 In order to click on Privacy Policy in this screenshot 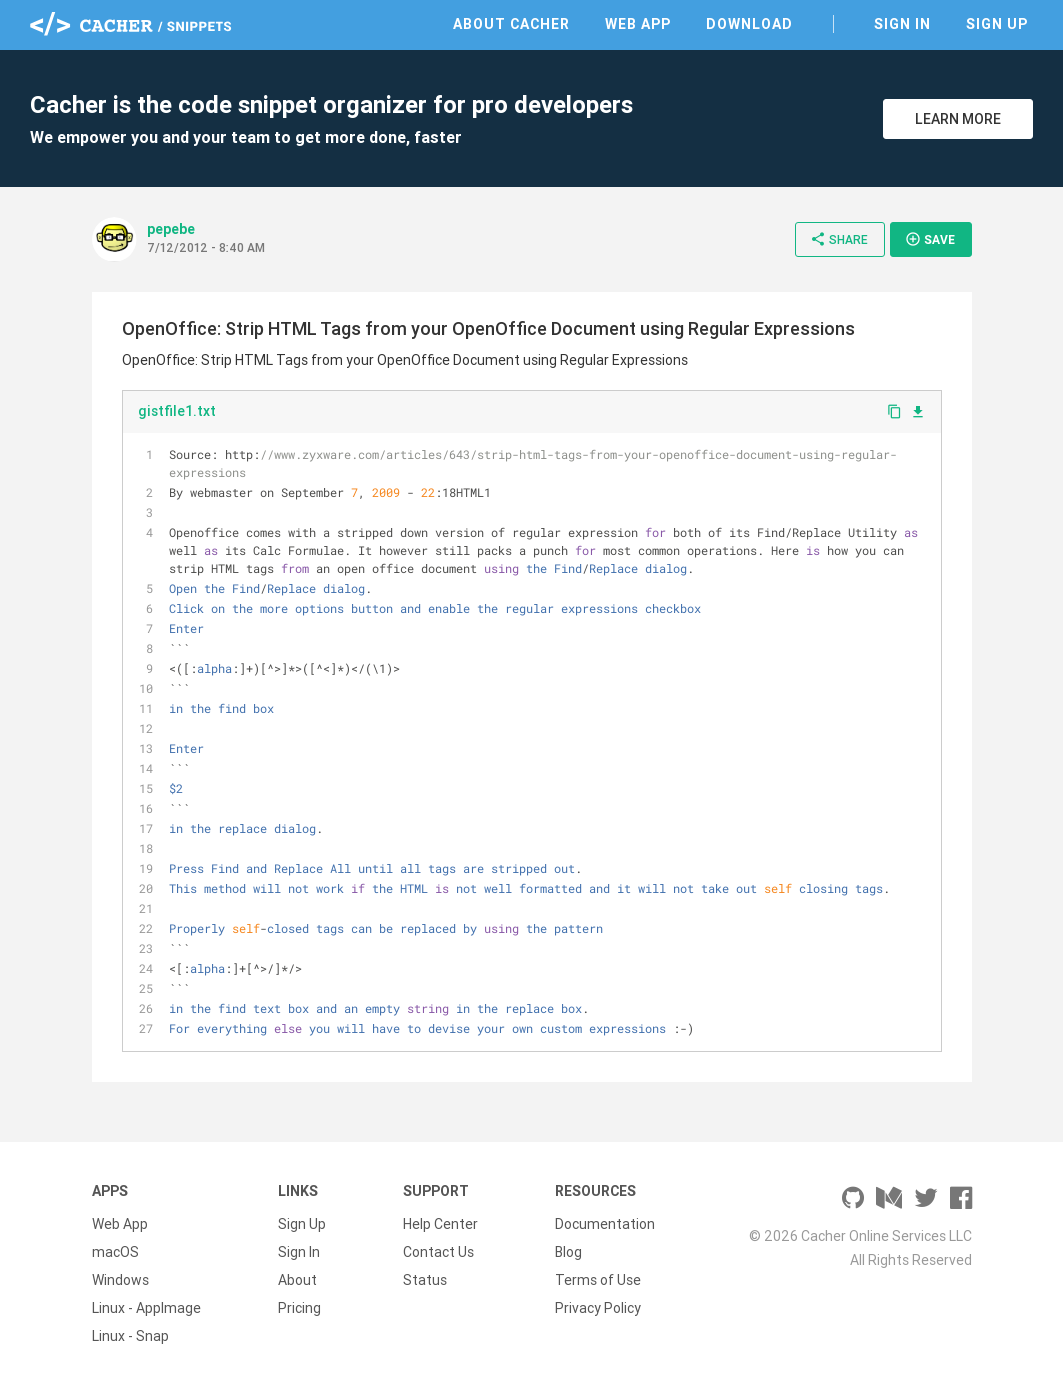, I will do `click(598, 1308)`.